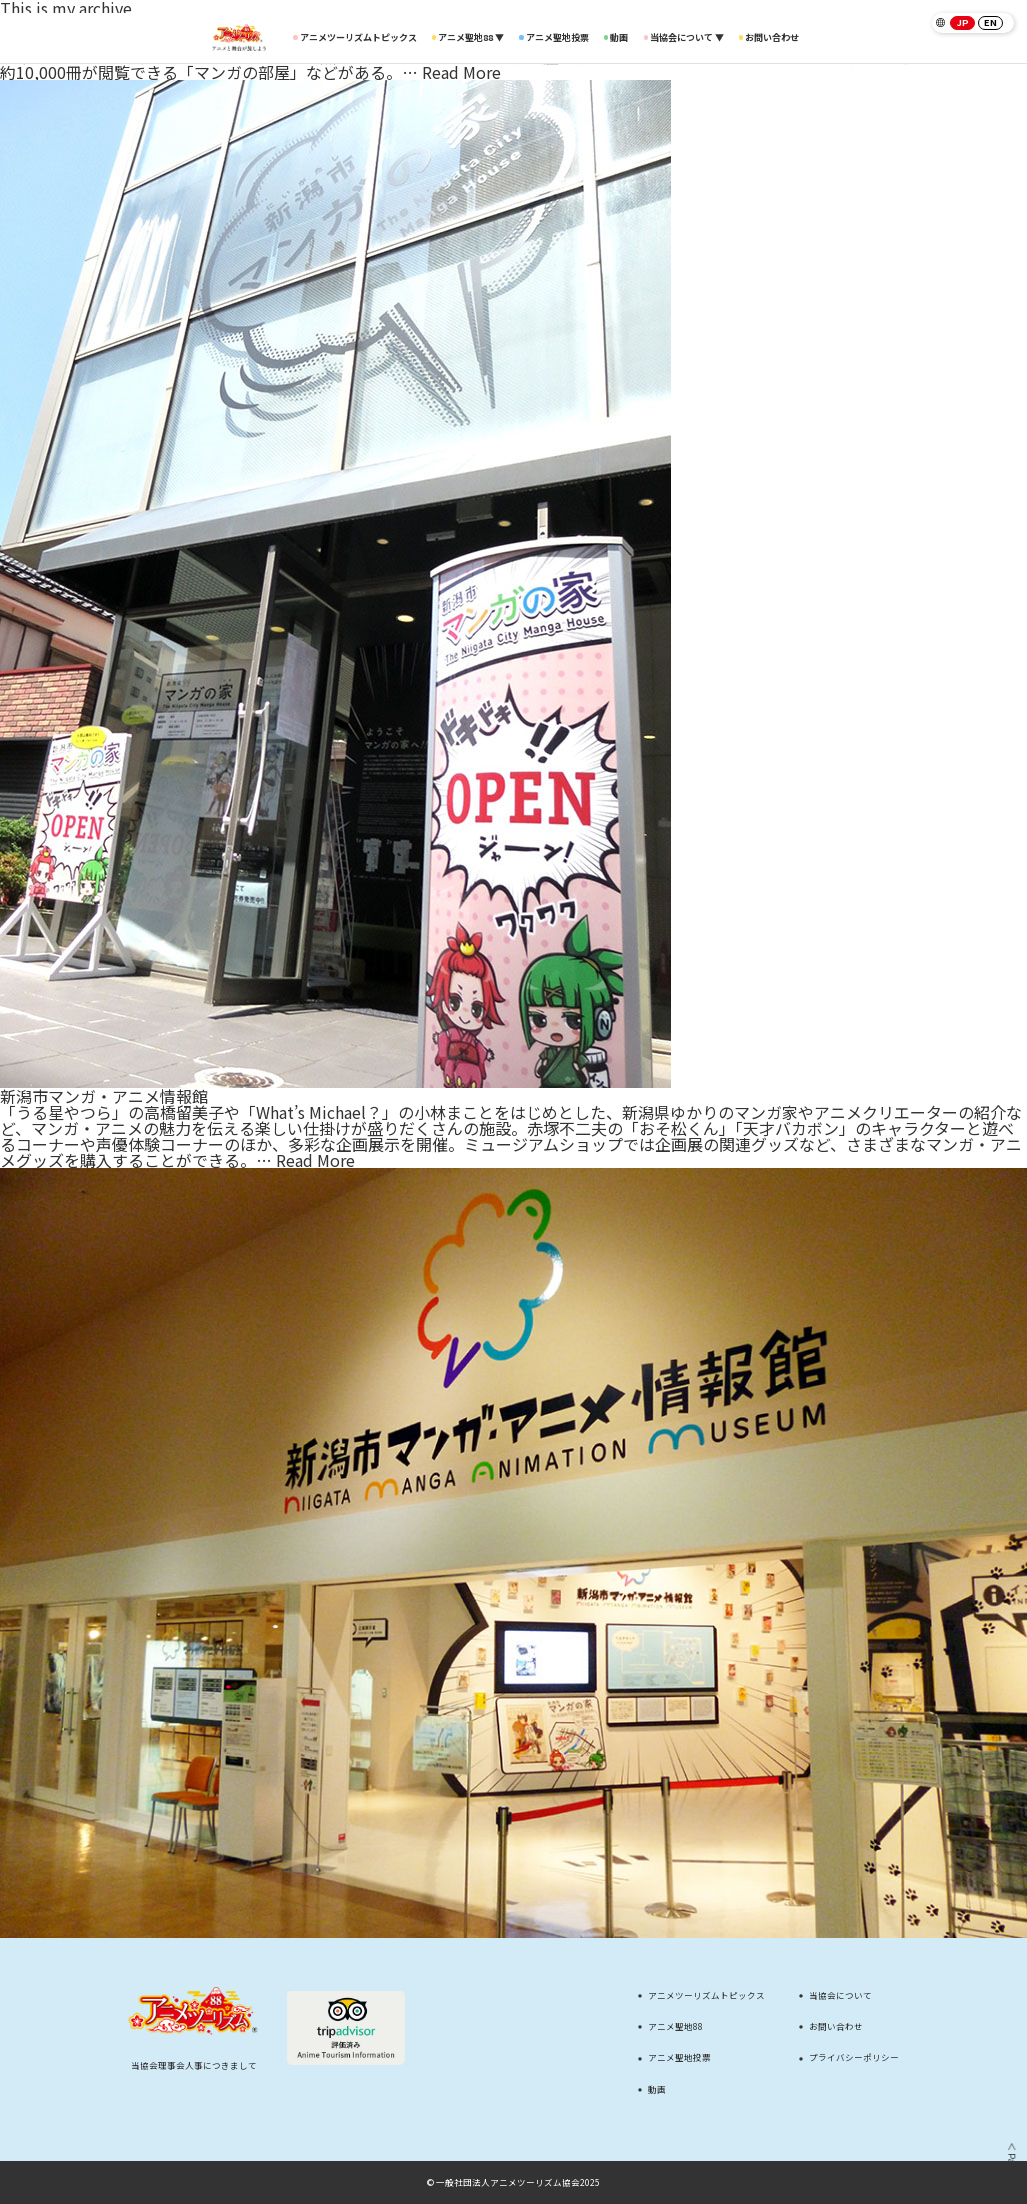  What do you see at coordinates (854, 2057) in the screenshot?
I see `プライバシーポリシー` at bounding box center [854, 2057].